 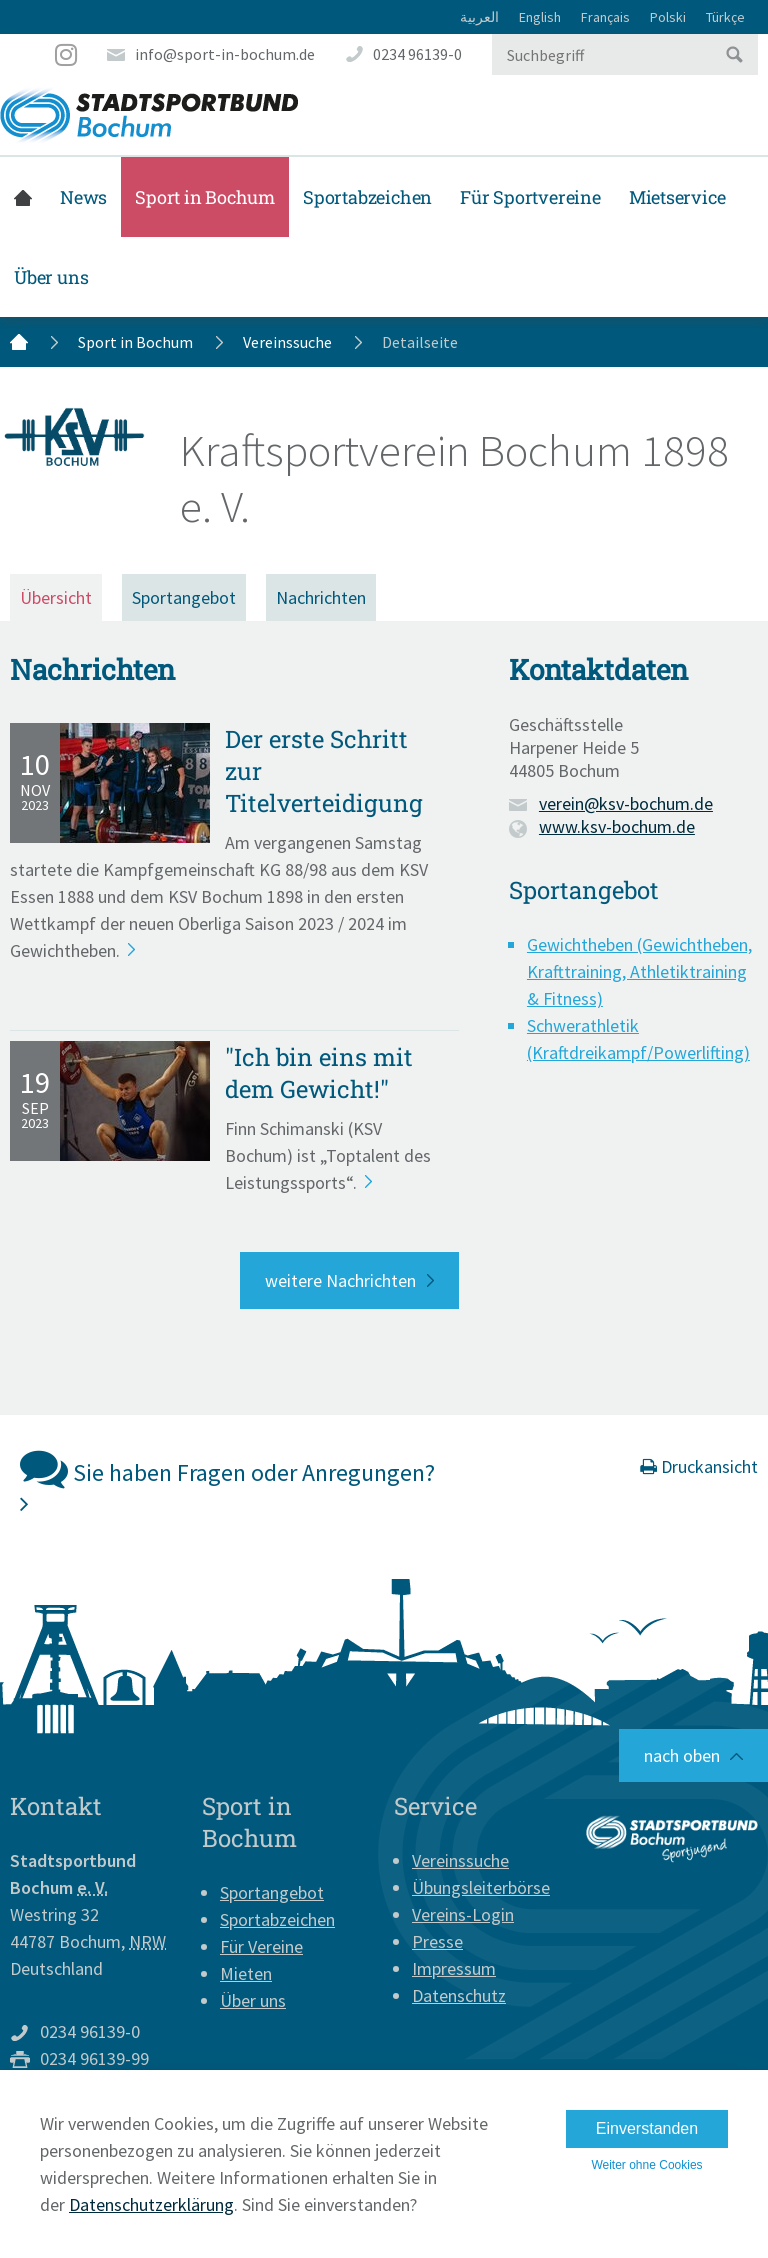 I want to click on Vereinssuche, so click(x=287, y=342).